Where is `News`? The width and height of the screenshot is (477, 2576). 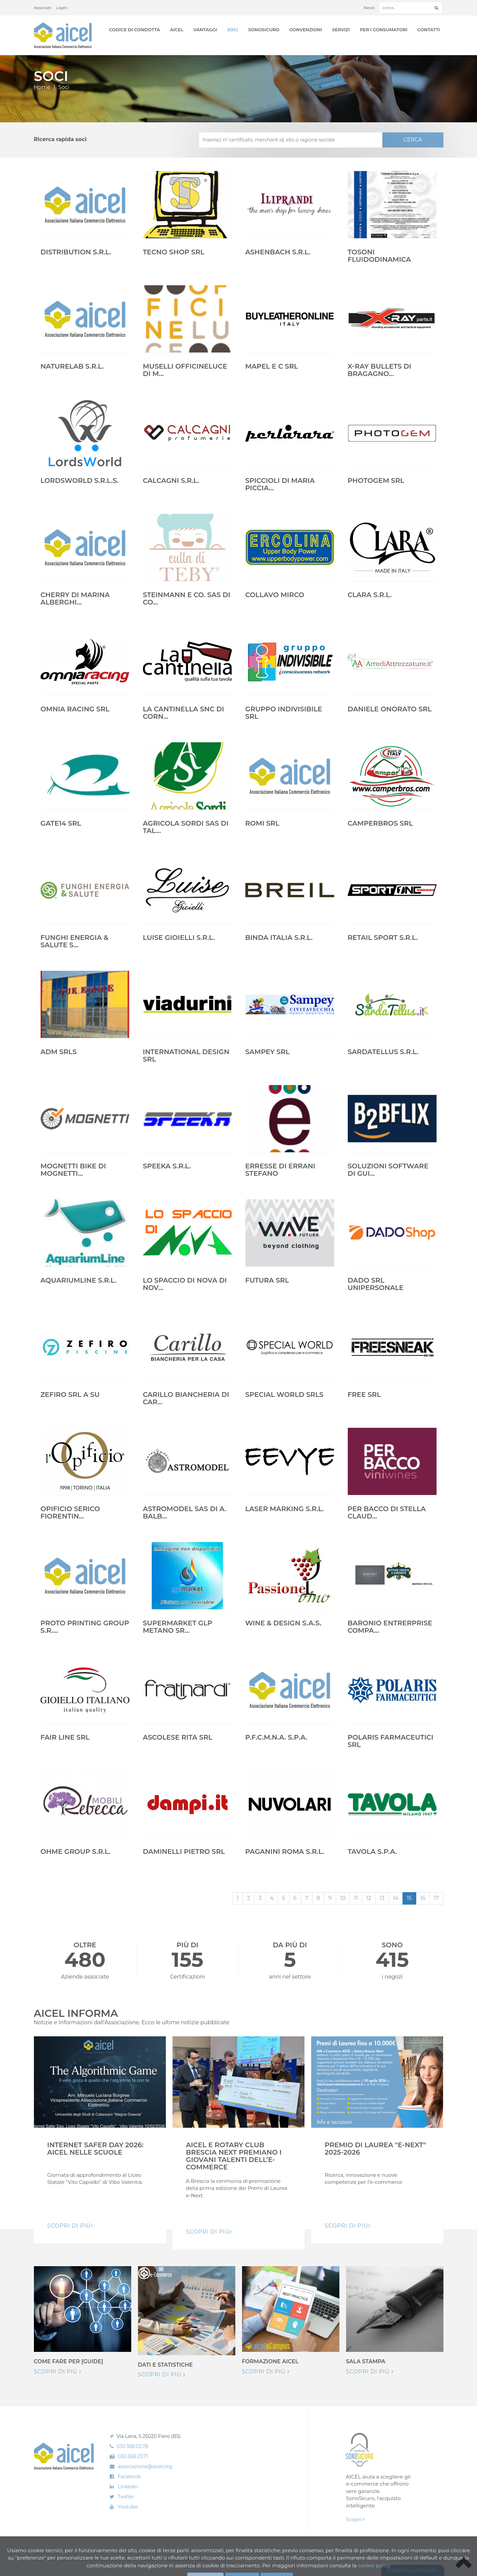
News is located at coordinates (369, 7).